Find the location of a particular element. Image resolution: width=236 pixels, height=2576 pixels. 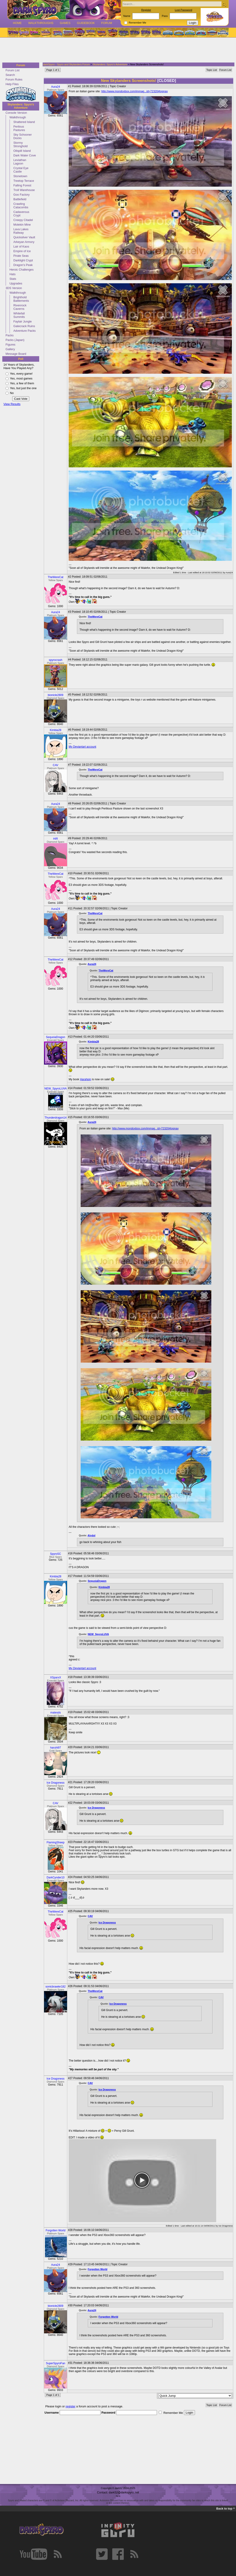

View Results is located at coordinates (12, 404).